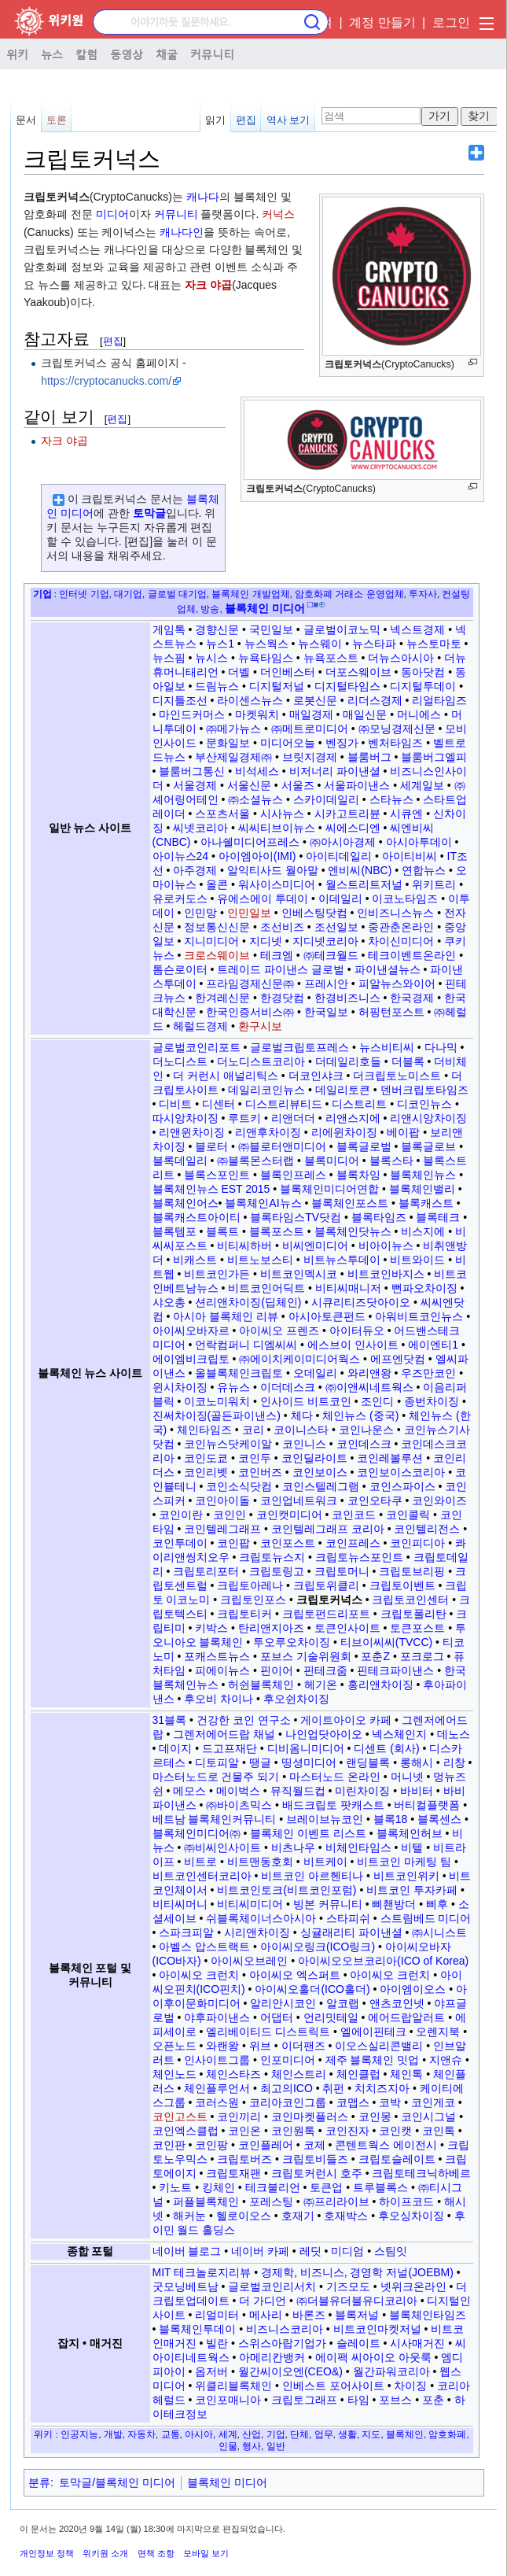 This screenshot has width=507, height=2576. I want to click on 디비옴니미디어, so click(305, 1748).